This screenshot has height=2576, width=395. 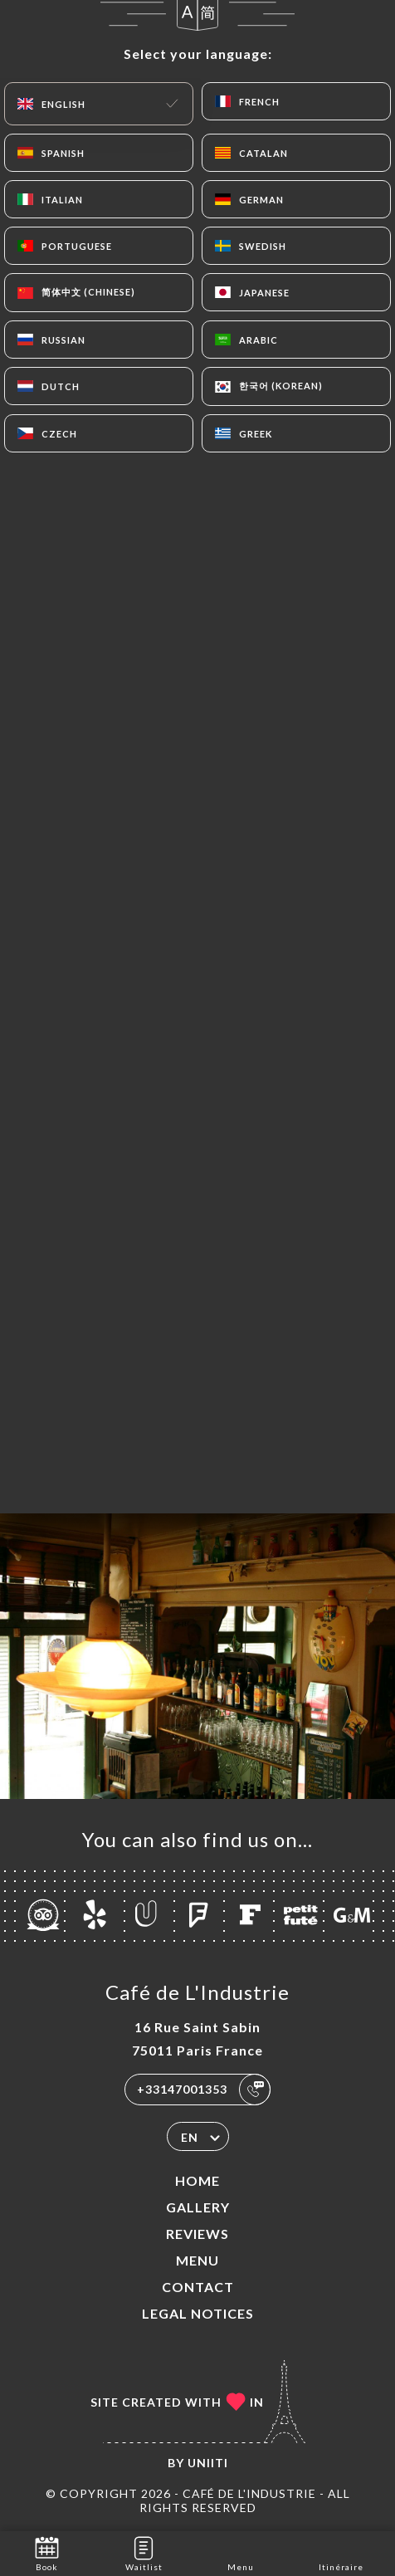 What do you see at coordinates (208, 2463) in the screenshot?
I see `Uniiti` at bounding box center [208, 2463].